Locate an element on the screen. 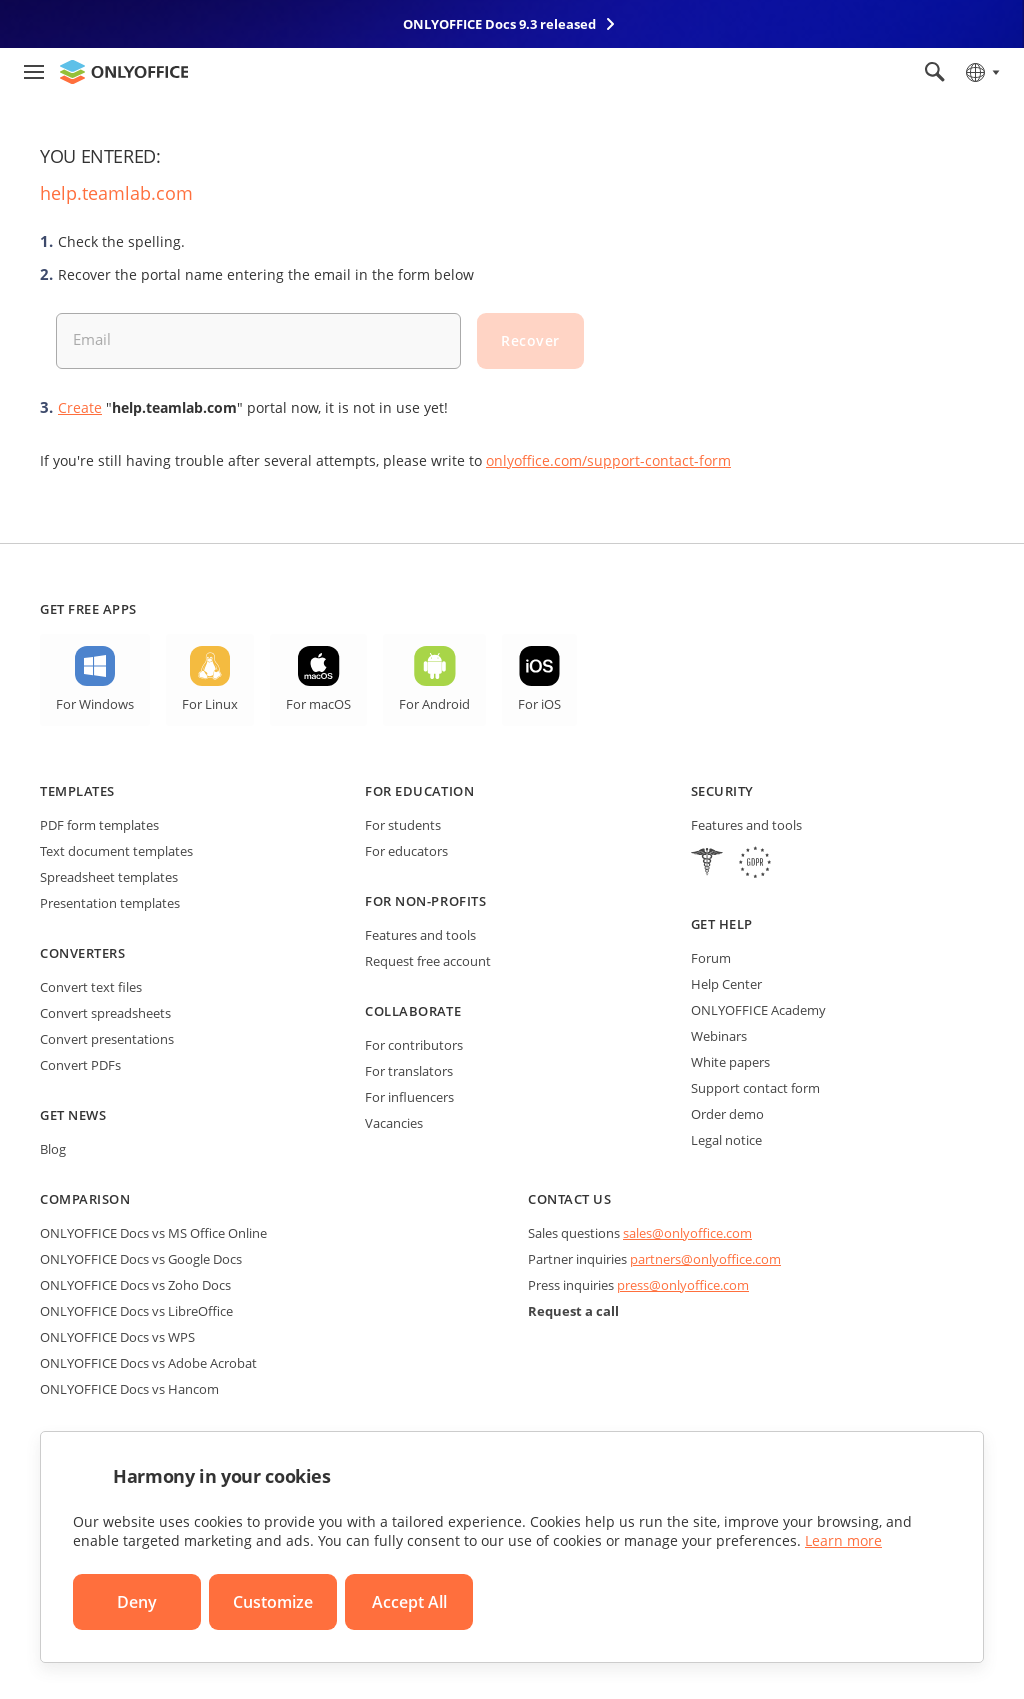  Webinars is located at coordinates (719, 1036).